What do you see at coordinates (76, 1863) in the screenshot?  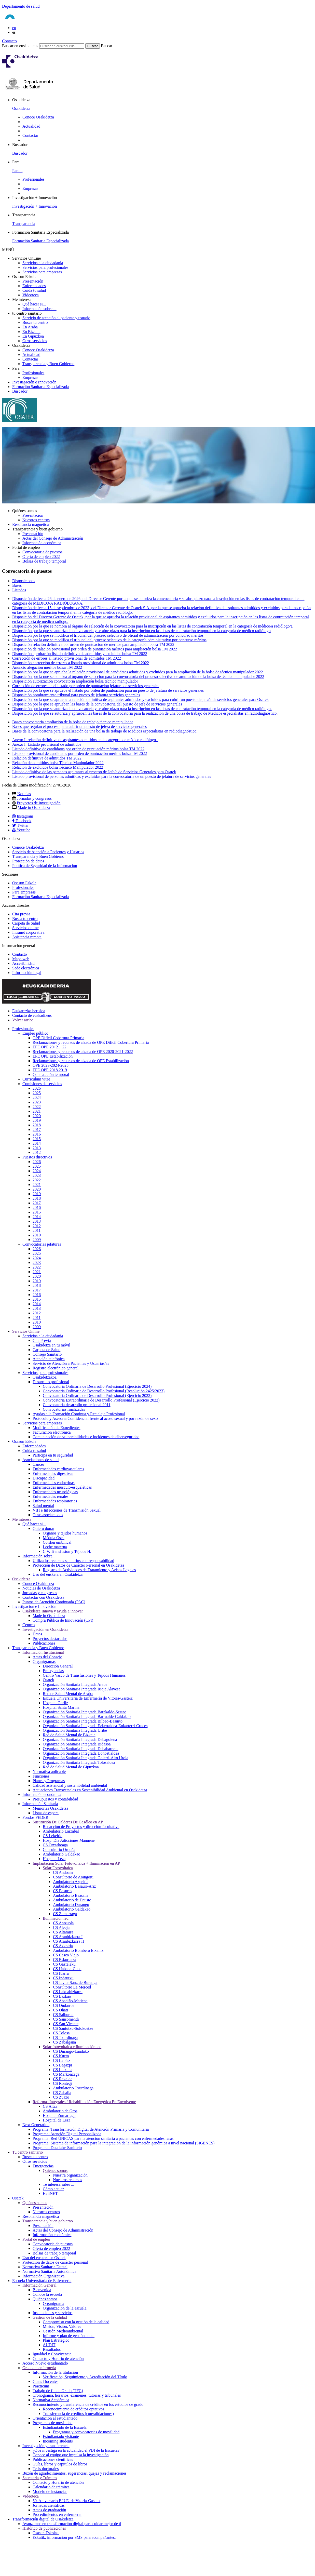 I see `Implantación Solar Fotovoltaica + Iluminación en AP` at bounding box center [76, 1863].